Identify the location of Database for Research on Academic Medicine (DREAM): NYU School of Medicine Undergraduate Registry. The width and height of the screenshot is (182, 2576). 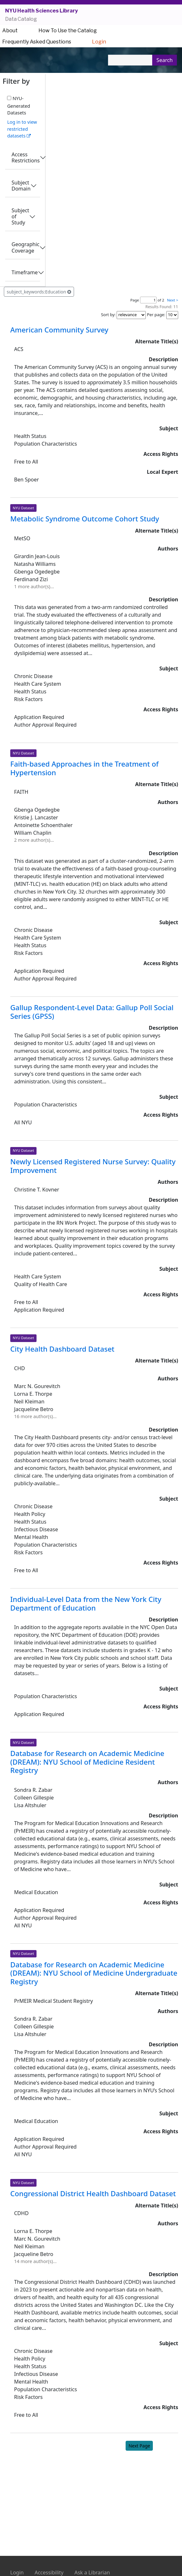
(93, 1973).